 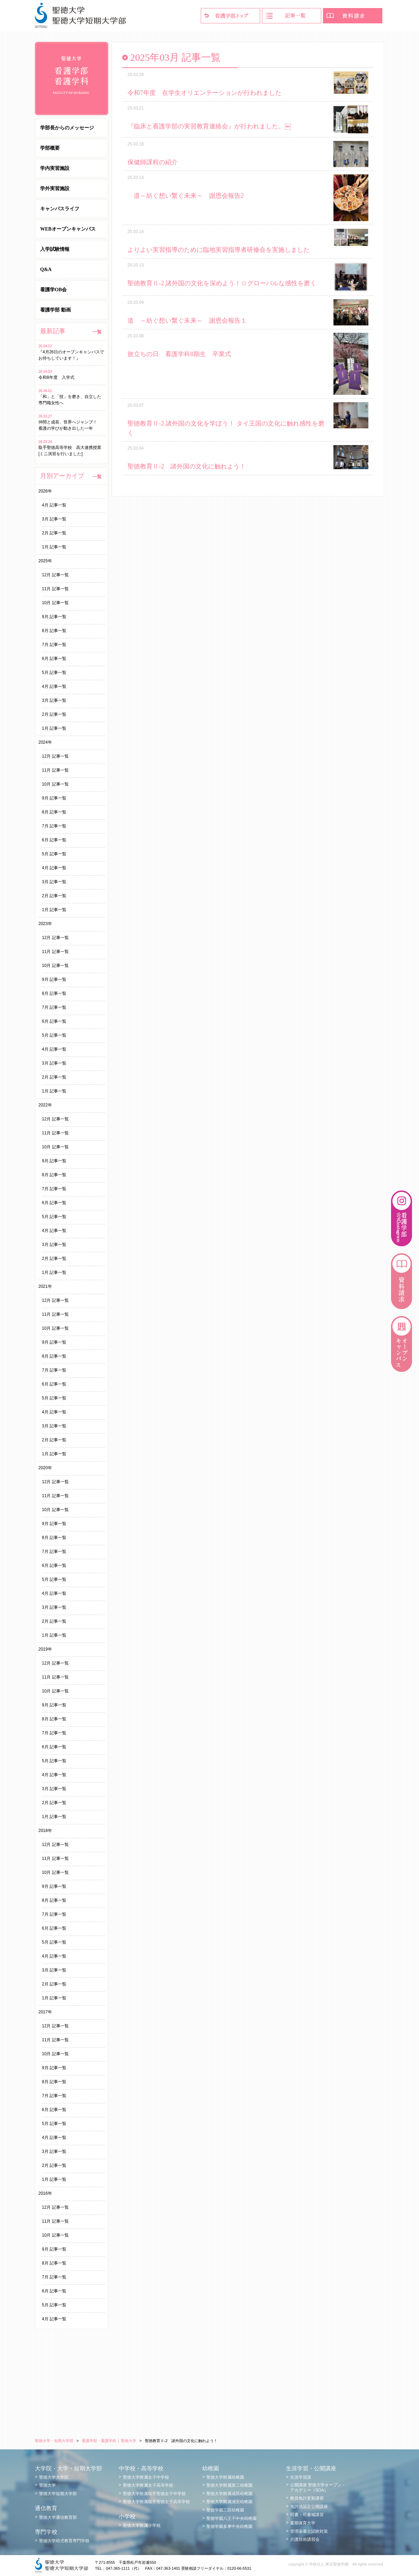 I want to click on 道 ～紡ぐ想い繋ぐ未来～ 謝恩会報告１, so click(x=187, y=320).